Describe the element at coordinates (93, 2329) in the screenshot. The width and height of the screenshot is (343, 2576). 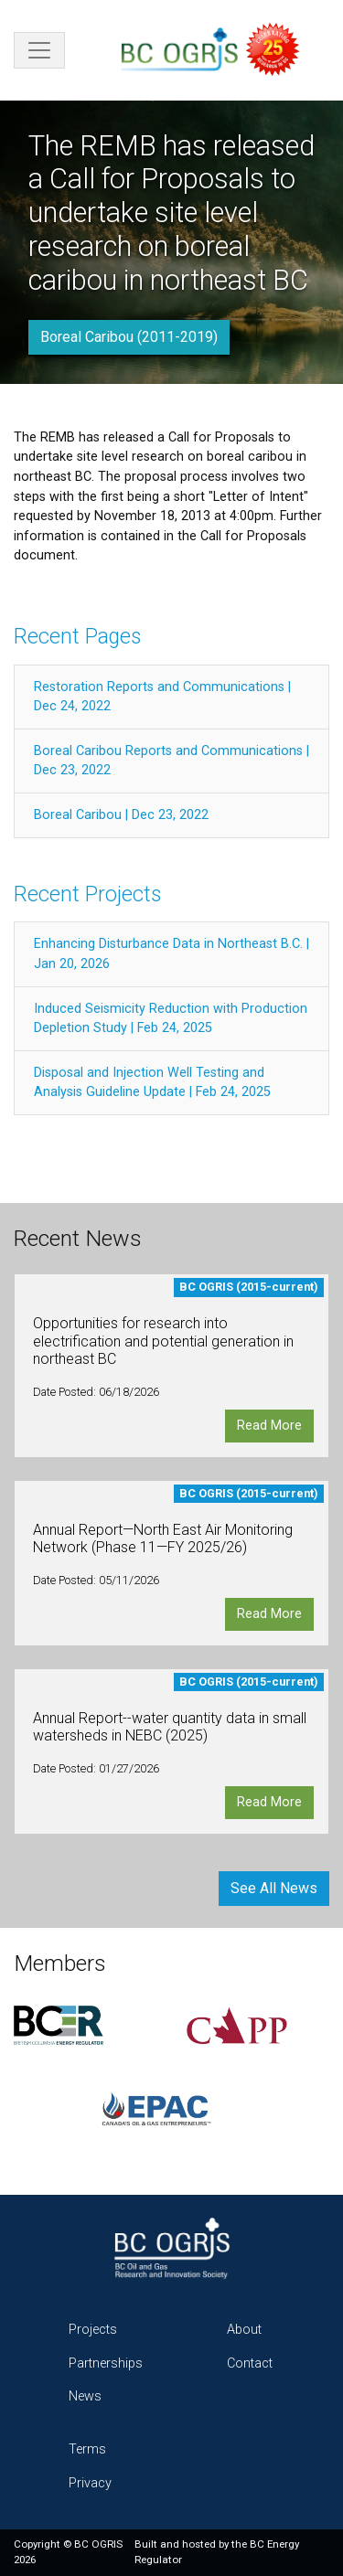
I see `Projects` at that location.